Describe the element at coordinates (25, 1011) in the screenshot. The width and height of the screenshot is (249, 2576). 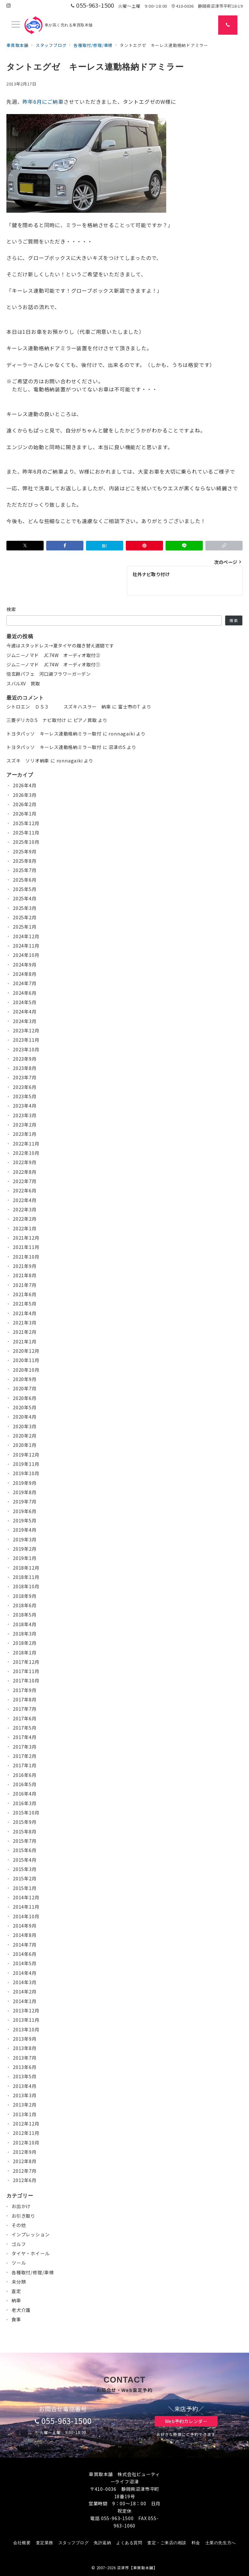
I see `2024年4月` at that location.